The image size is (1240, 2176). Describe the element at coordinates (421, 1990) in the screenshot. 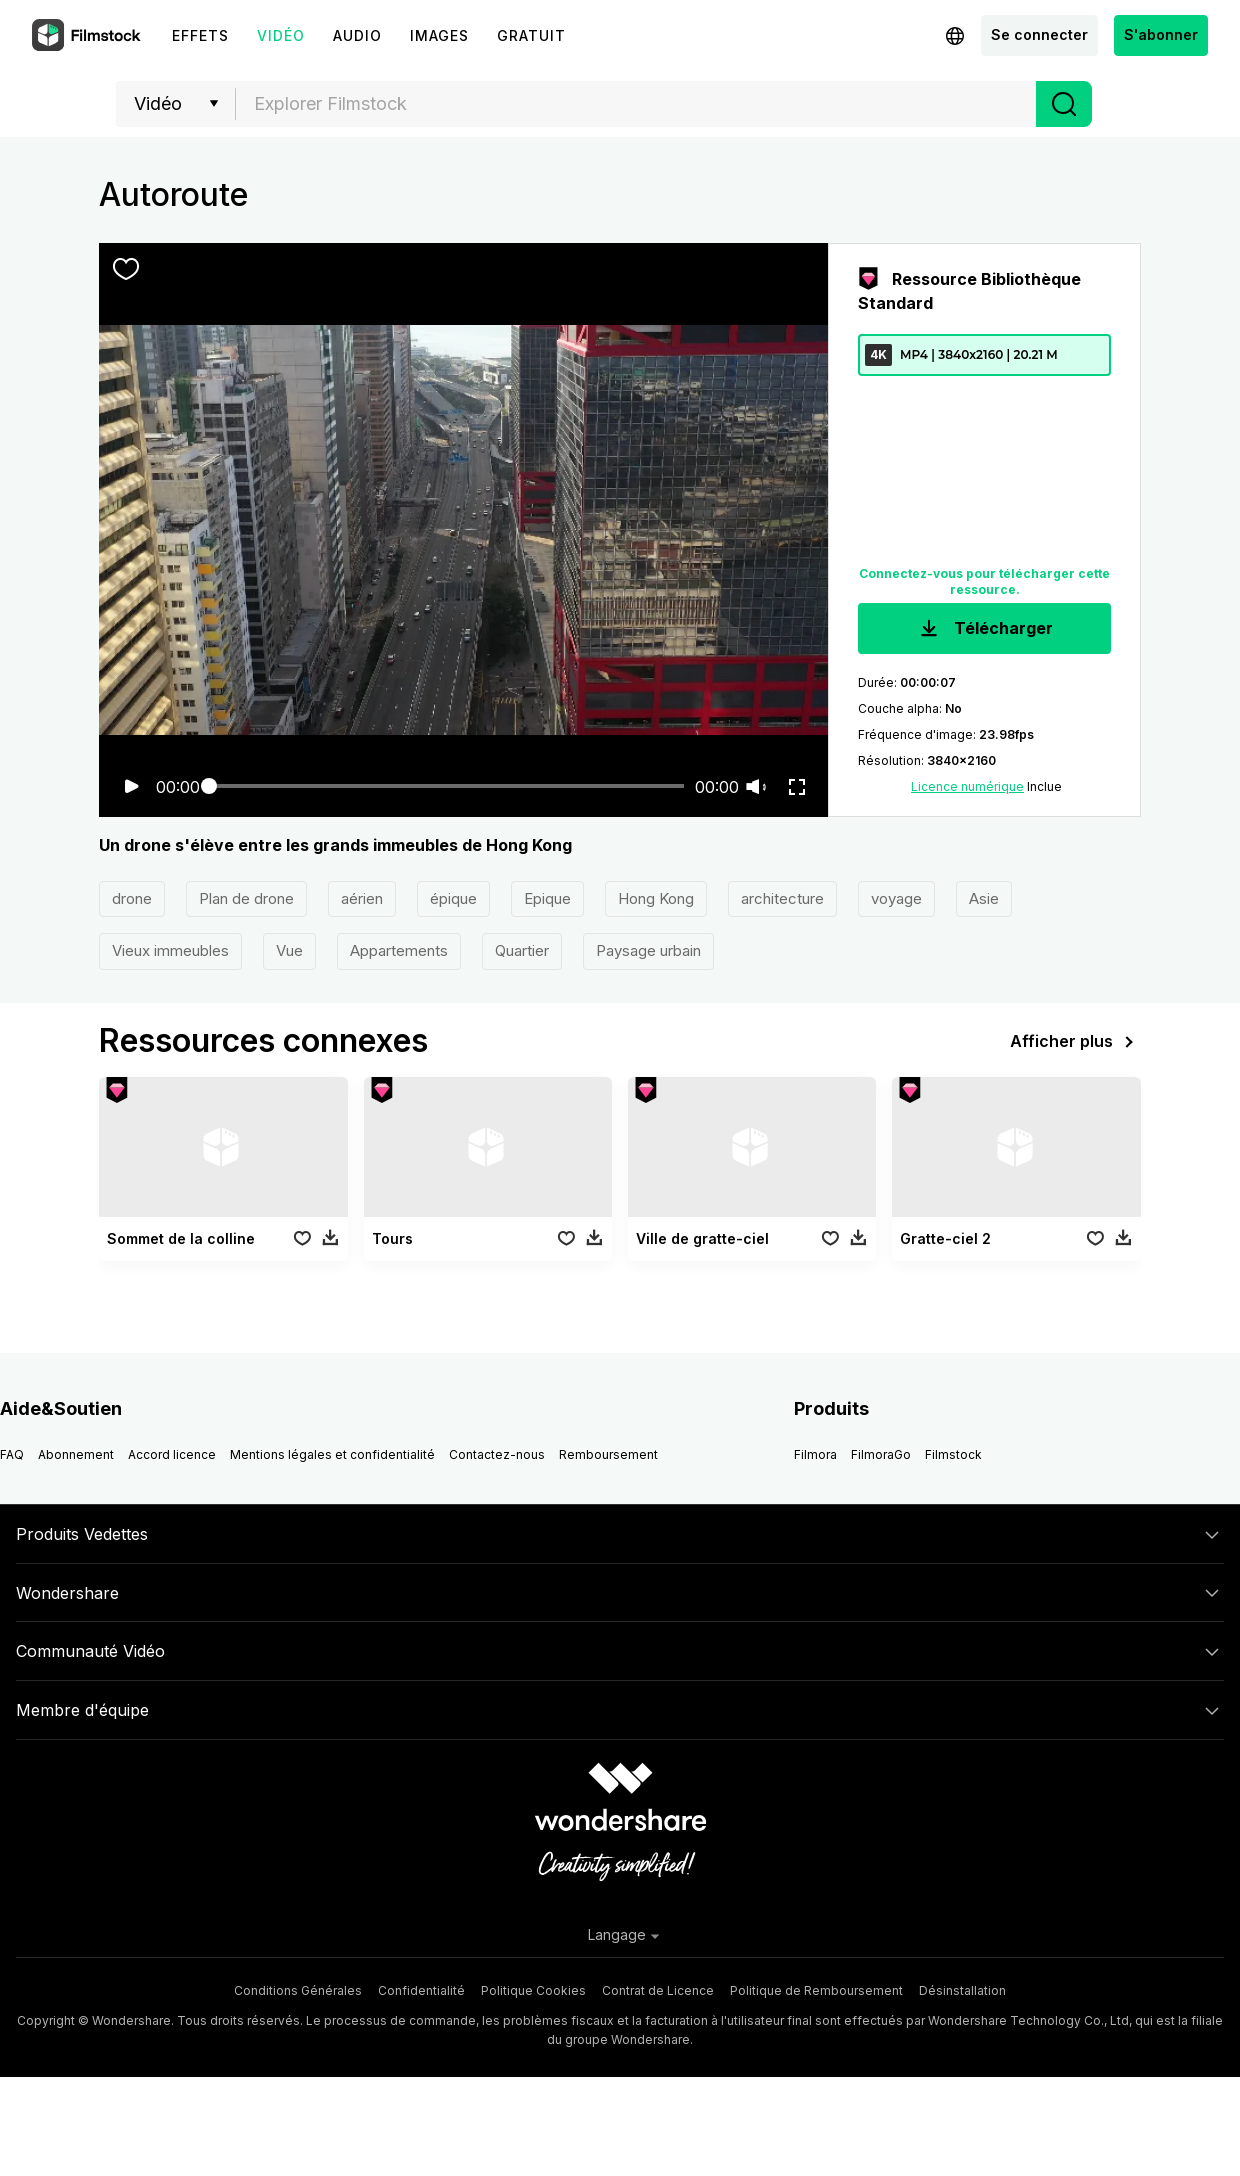

I see `Confidentialité` at that location.